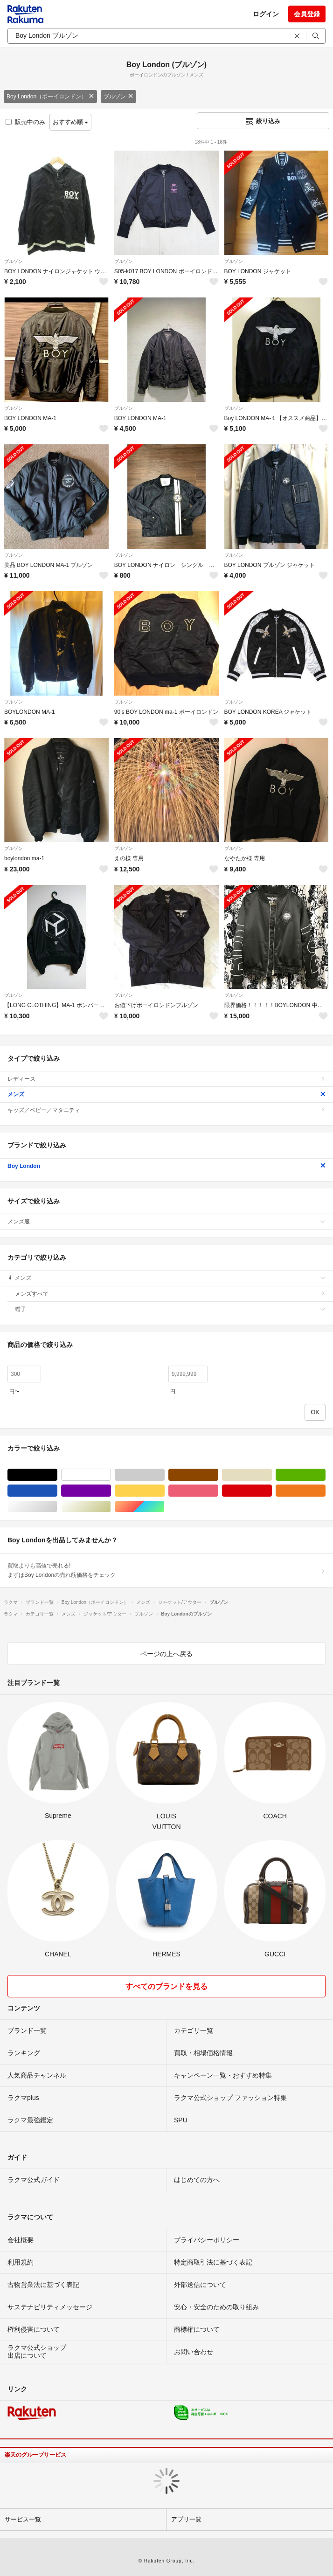 The height and width of the screenshot is (2576, 333). What do you see at coordinates (325, 1474) in the screenshot?
I see `グリーン・カーキ/緑色系` at bounding box center [325, 1474].